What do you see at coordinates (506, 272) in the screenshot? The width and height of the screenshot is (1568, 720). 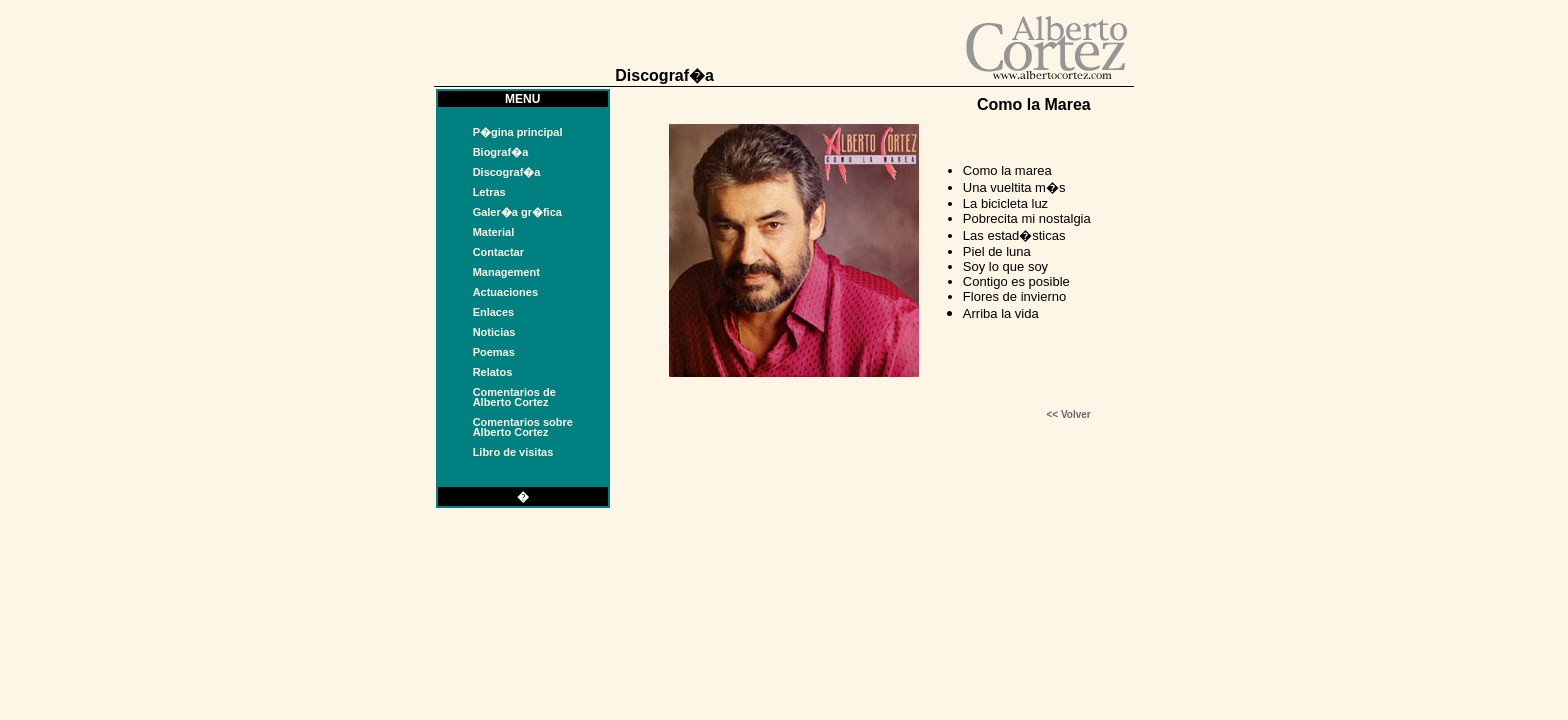 I see `Management` at bounding box center [506, 272].